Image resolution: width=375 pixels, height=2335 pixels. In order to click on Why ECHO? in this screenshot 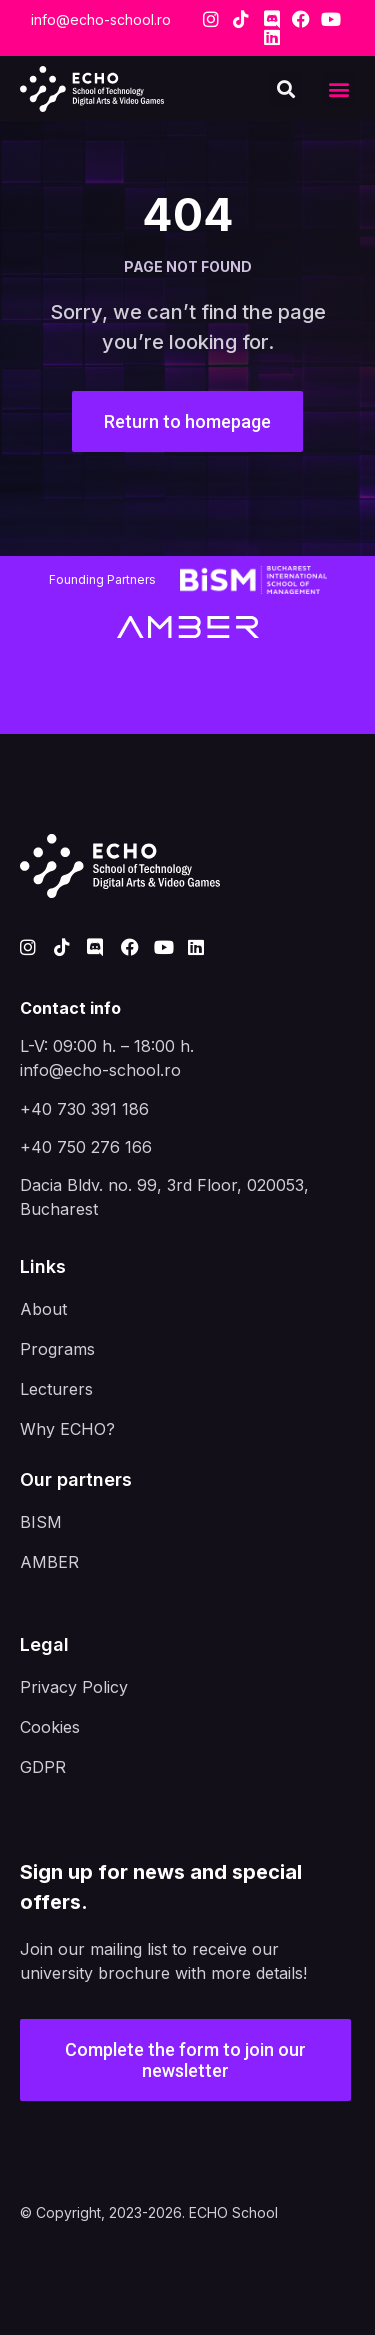, I will do `click(67, 1429)`.